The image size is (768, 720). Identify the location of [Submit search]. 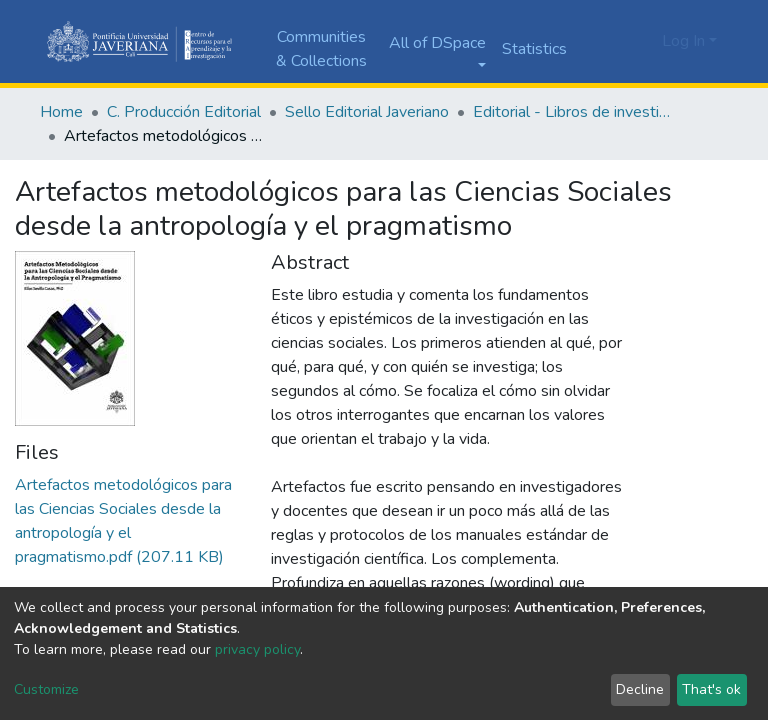
(611, 42).